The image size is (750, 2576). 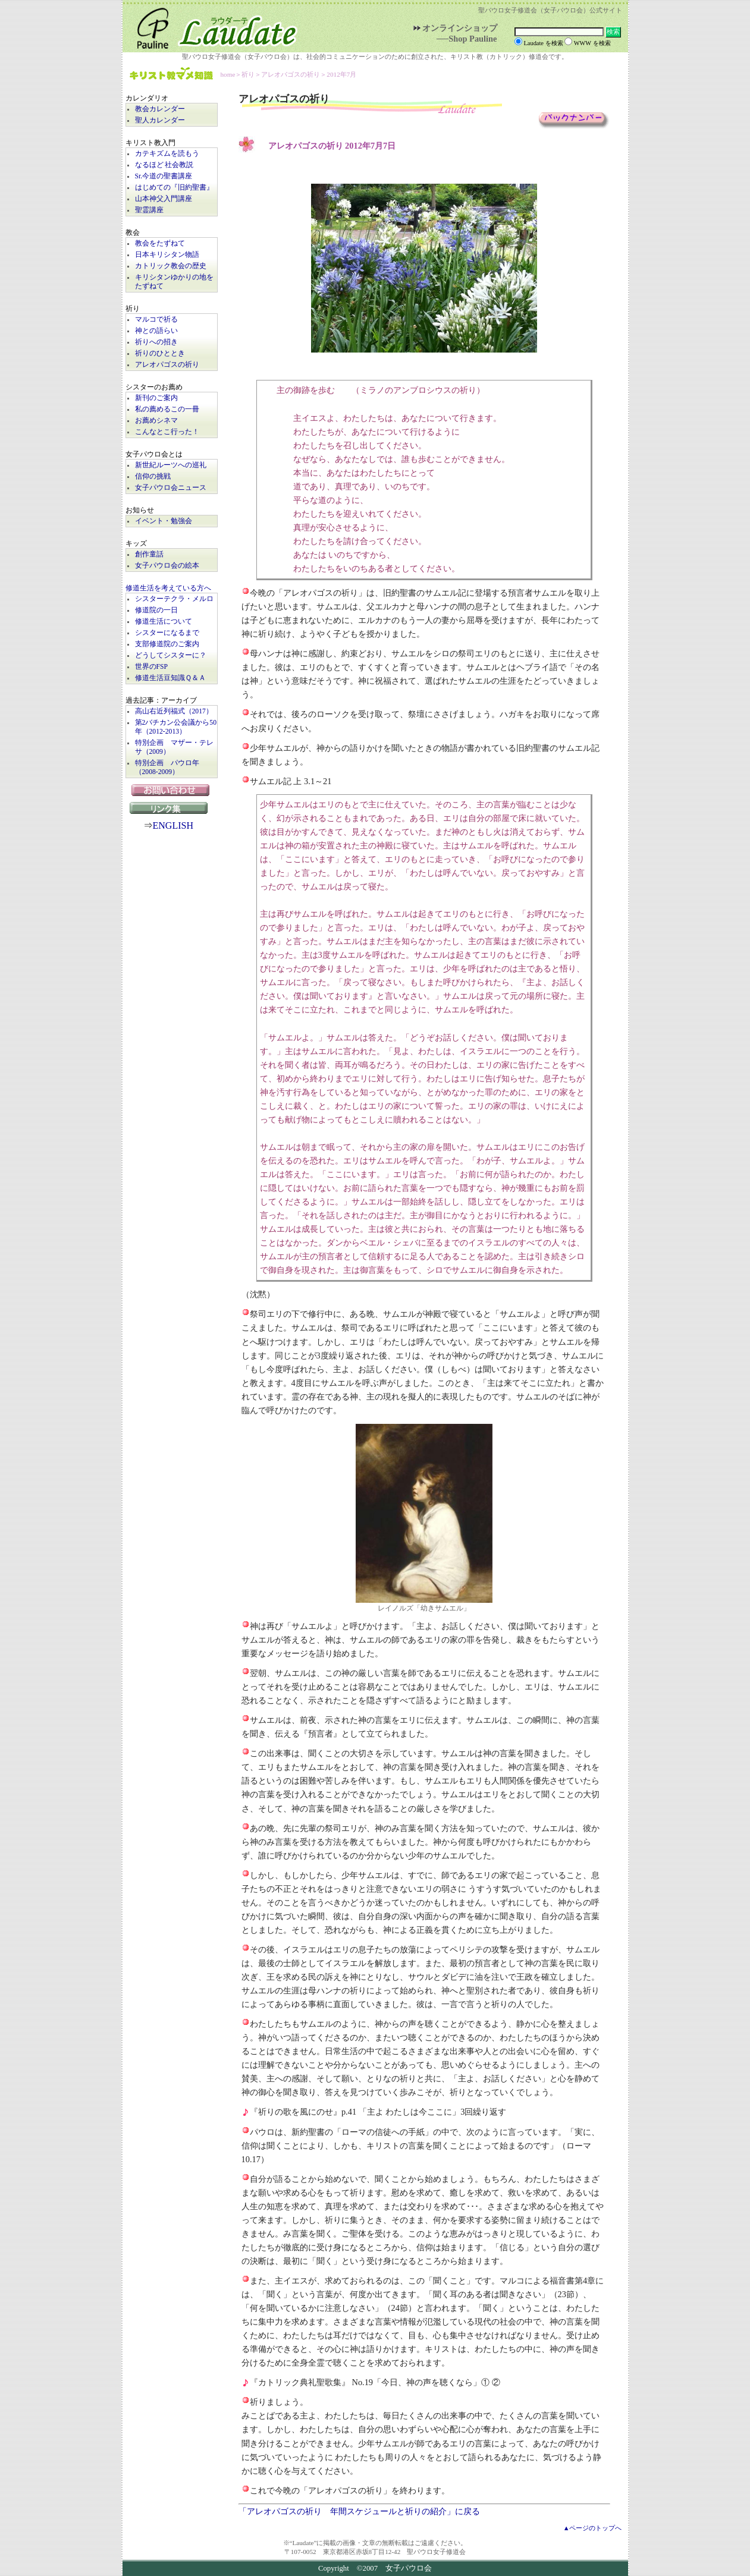 I want to click on ▲ページのトップへ, so click(x=592, y=2527).